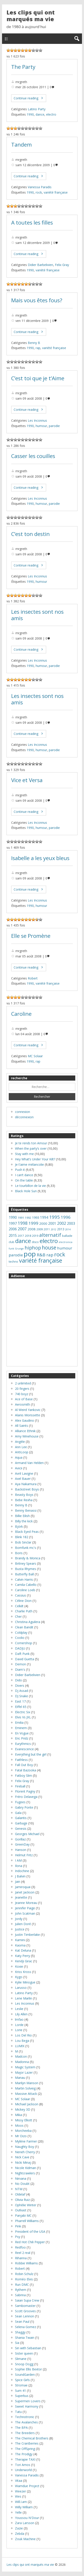  I want to click on Redfoo, so click(20, 2247).